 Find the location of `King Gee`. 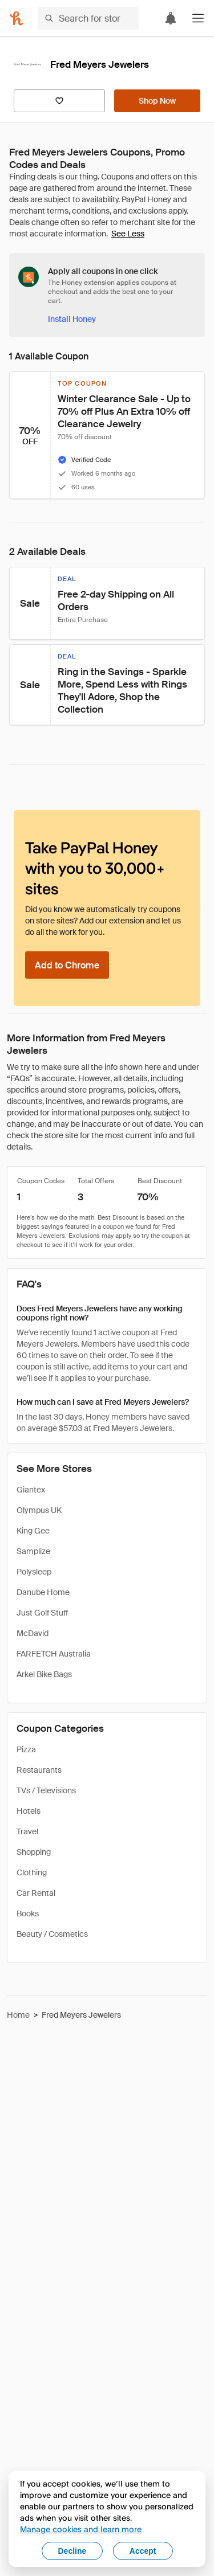

King Gee is located at coordinates (33, 1531).